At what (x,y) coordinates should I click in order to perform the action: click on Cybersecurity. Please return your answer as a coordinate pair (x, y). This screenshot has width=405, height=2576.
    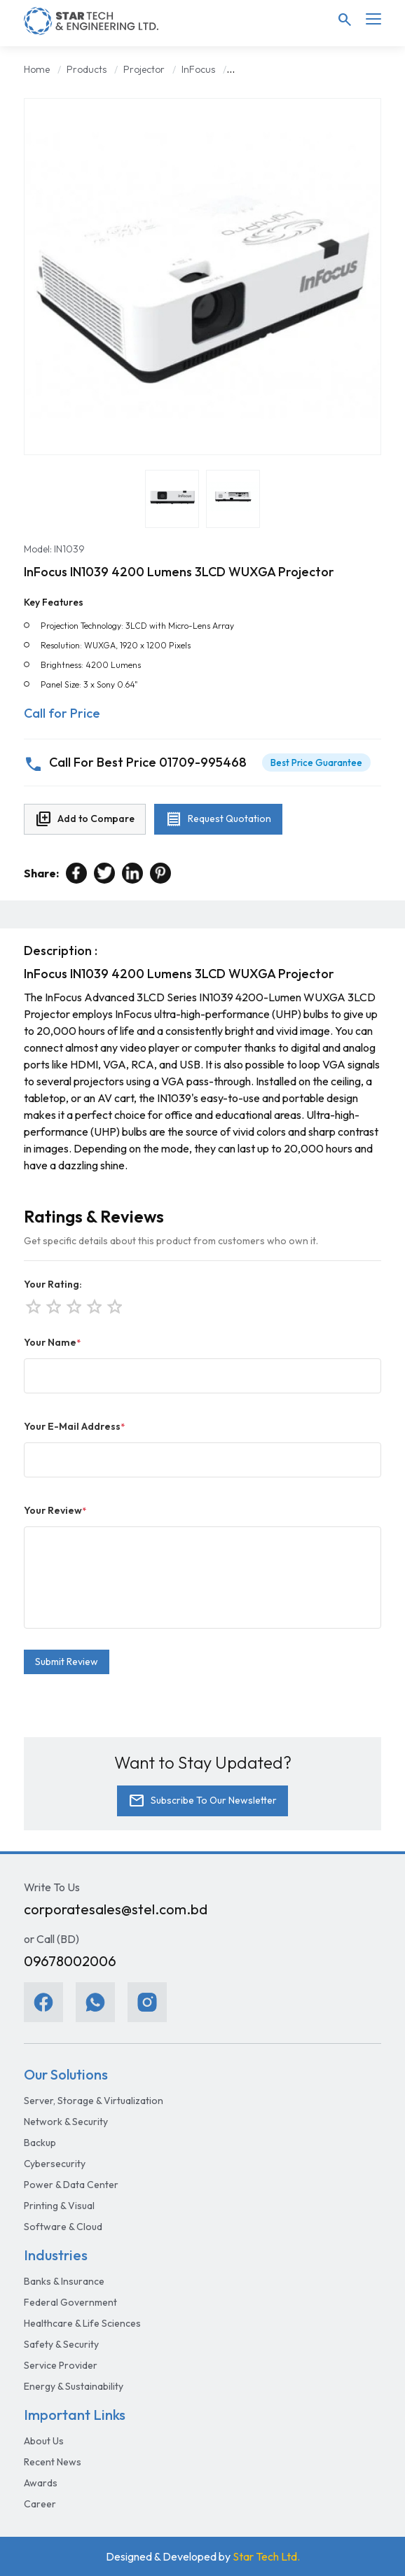
    Looking at the image, I should click on (54, 2163).